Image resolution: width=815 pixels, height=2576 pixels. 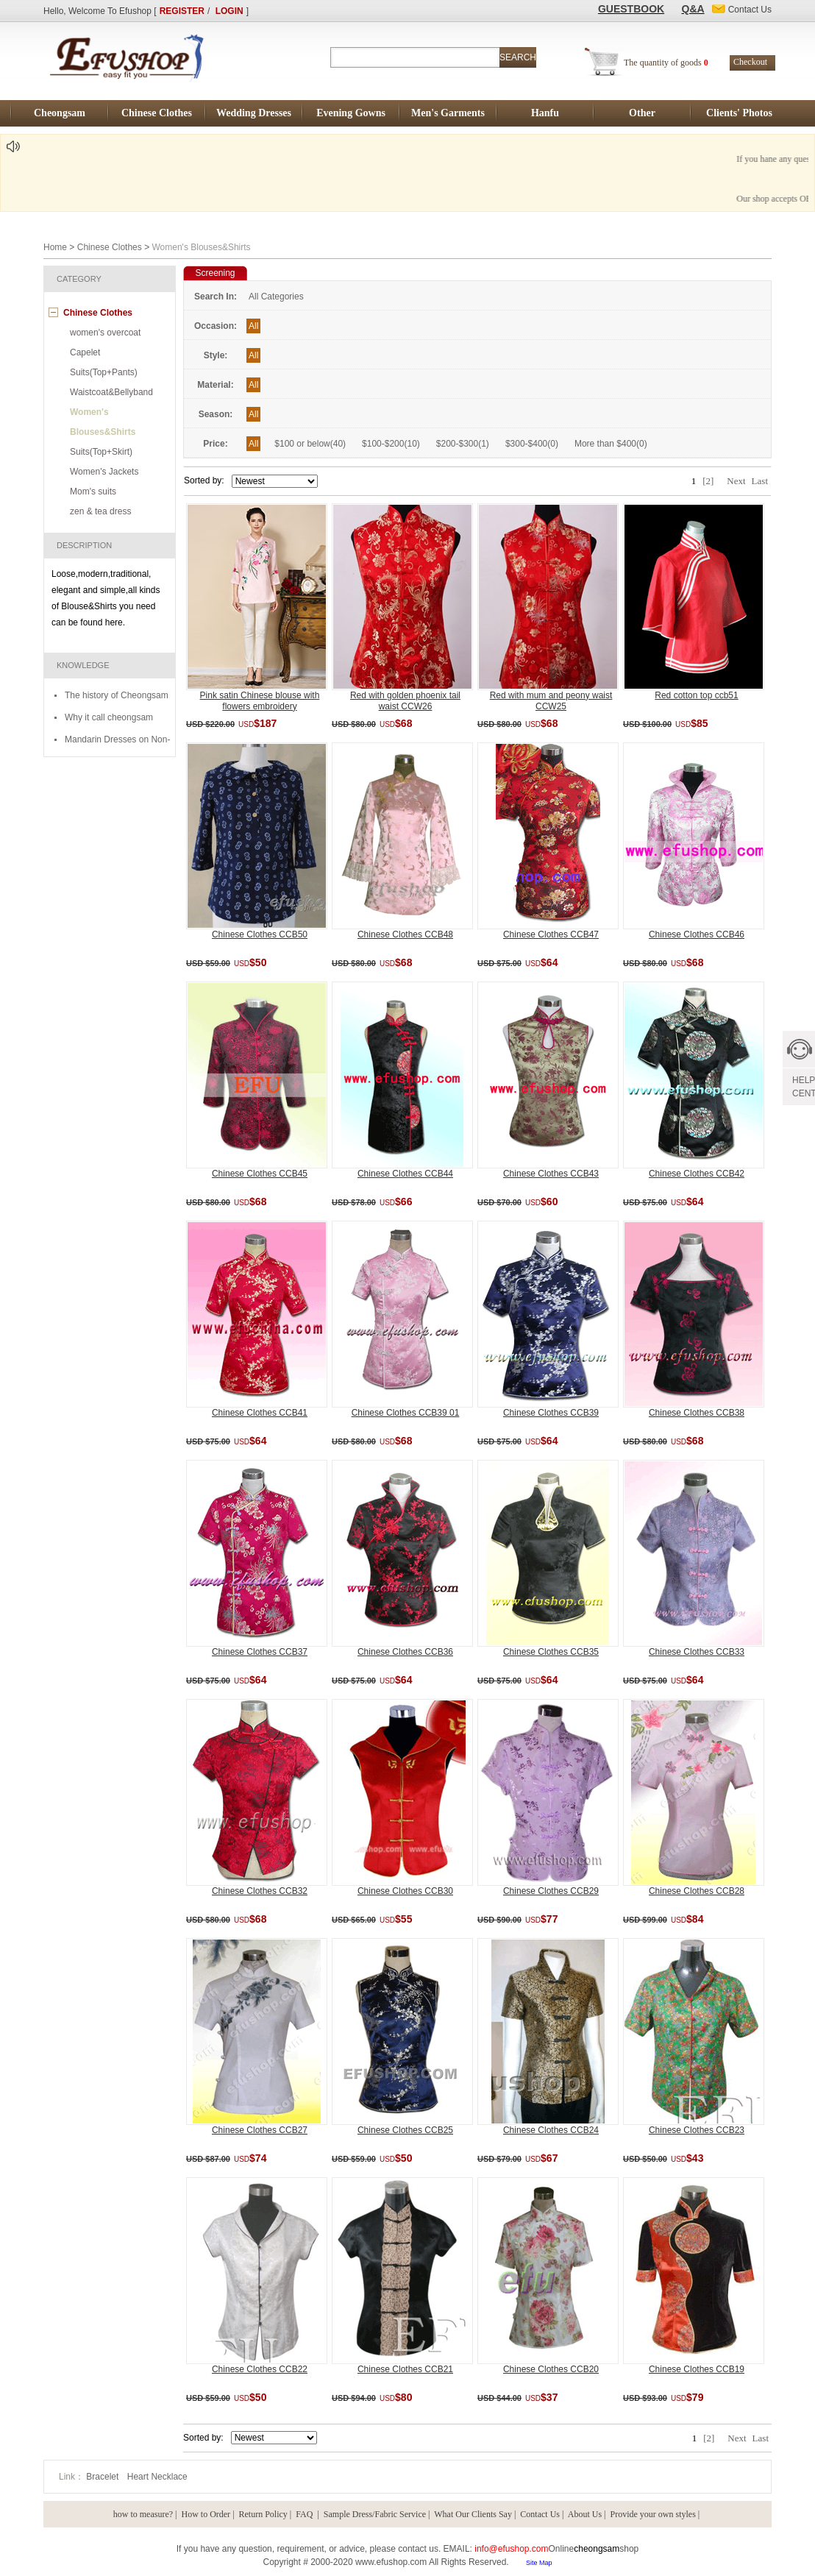 What do you see at coordinates (259, 934) in the screenshot?
I see `Chinese Clothes CCB50` at bounding box center [259, 934].